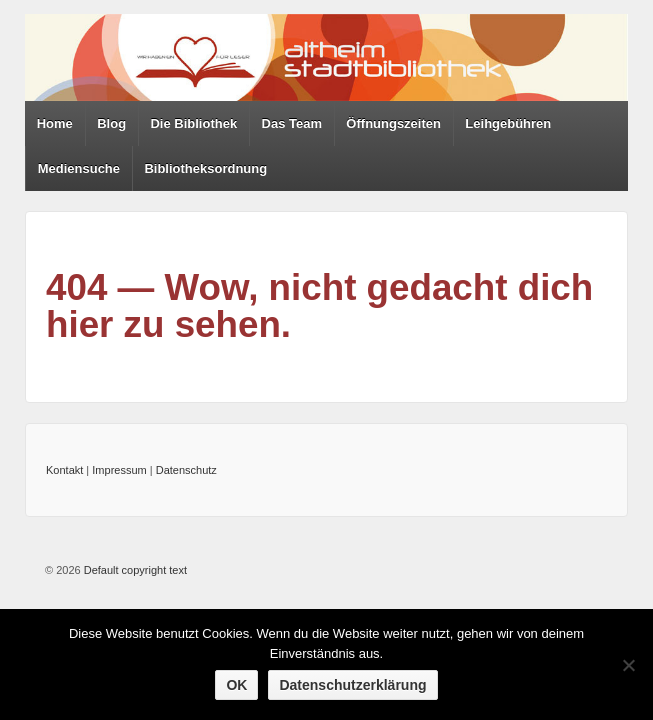 The width and height of the screenshot is (653, 720). I want to click on Bibliotheksordnung, so click(205, 168).